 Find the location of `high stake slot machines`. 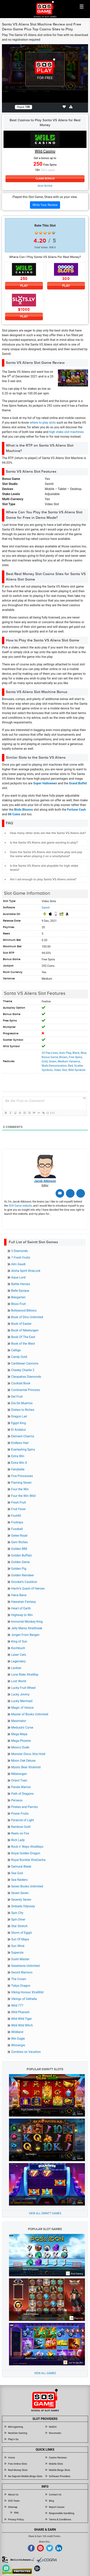

high stake slot machines is located at coordinates (66, 432).